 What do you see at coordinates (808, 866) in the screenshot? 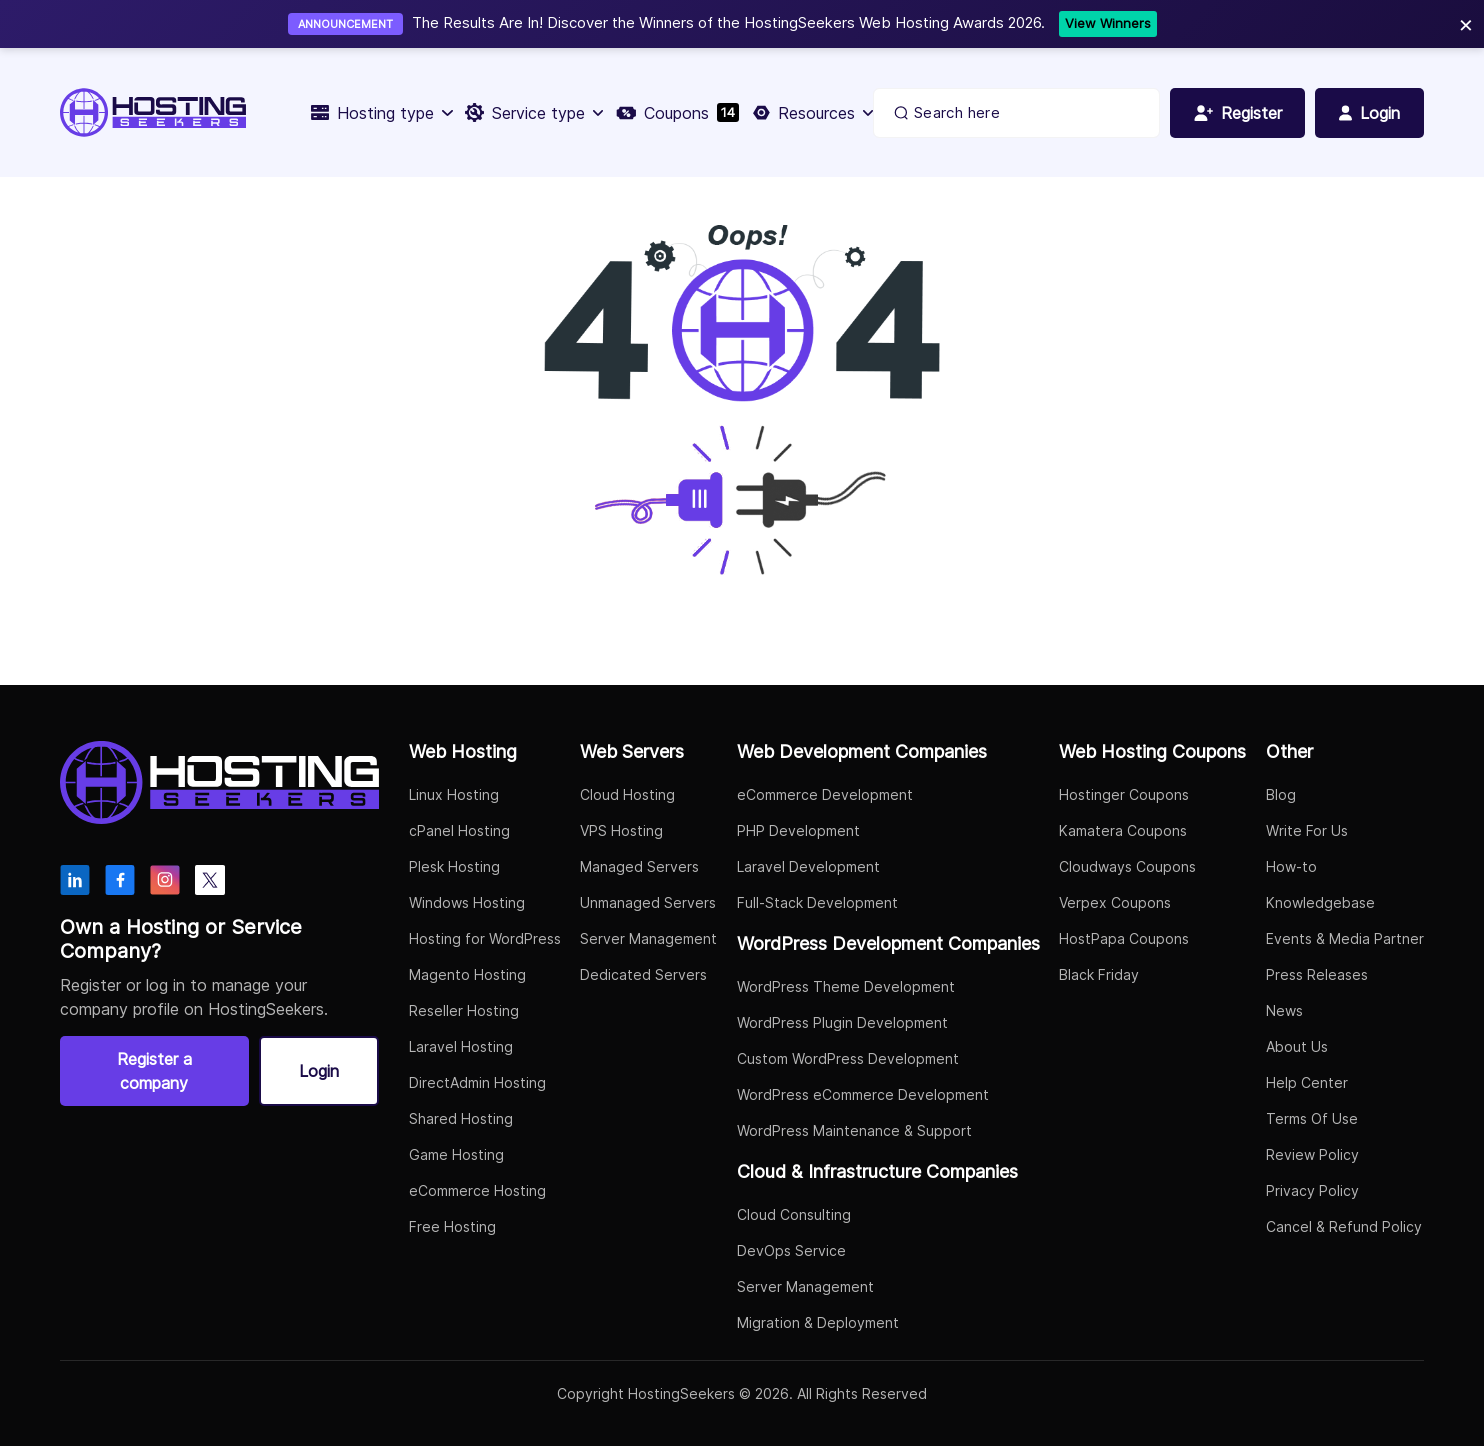
I see `Laravel Development` at bounding box center [808, 866].